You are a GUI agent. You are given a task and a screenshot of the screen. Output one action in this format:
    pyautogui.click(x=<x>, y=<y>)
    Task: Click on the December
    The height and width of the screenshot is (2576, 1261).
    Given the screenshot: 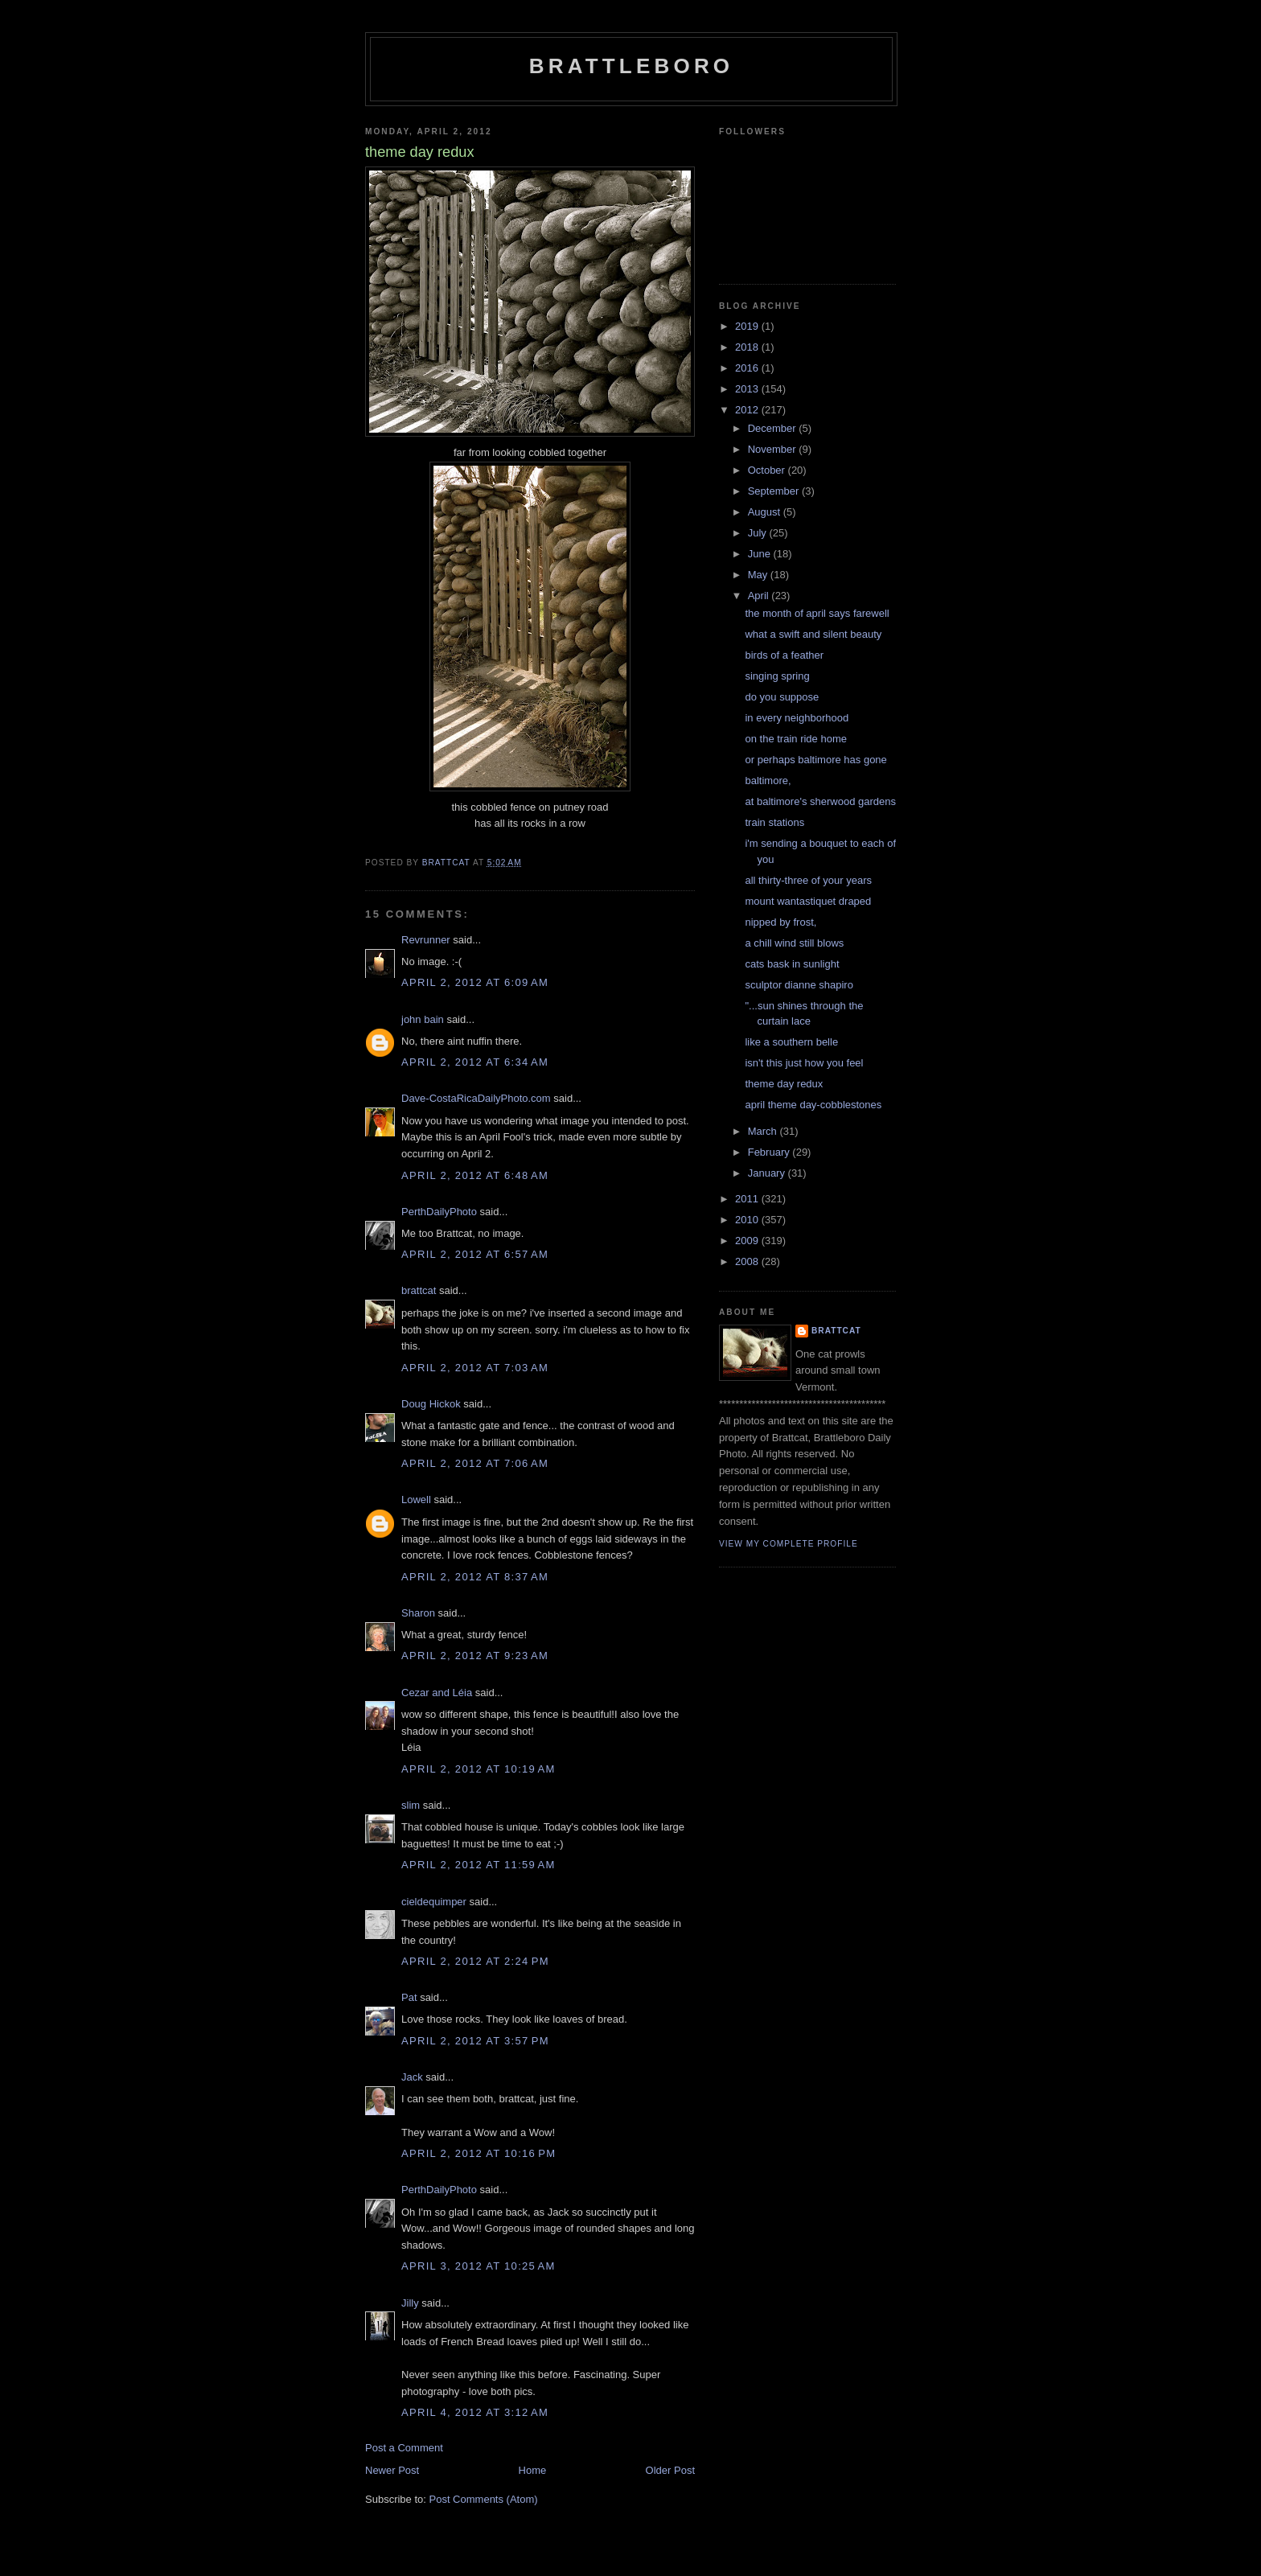 What is the action you would take?
    pyautogui.click(x=773, y=428)
    